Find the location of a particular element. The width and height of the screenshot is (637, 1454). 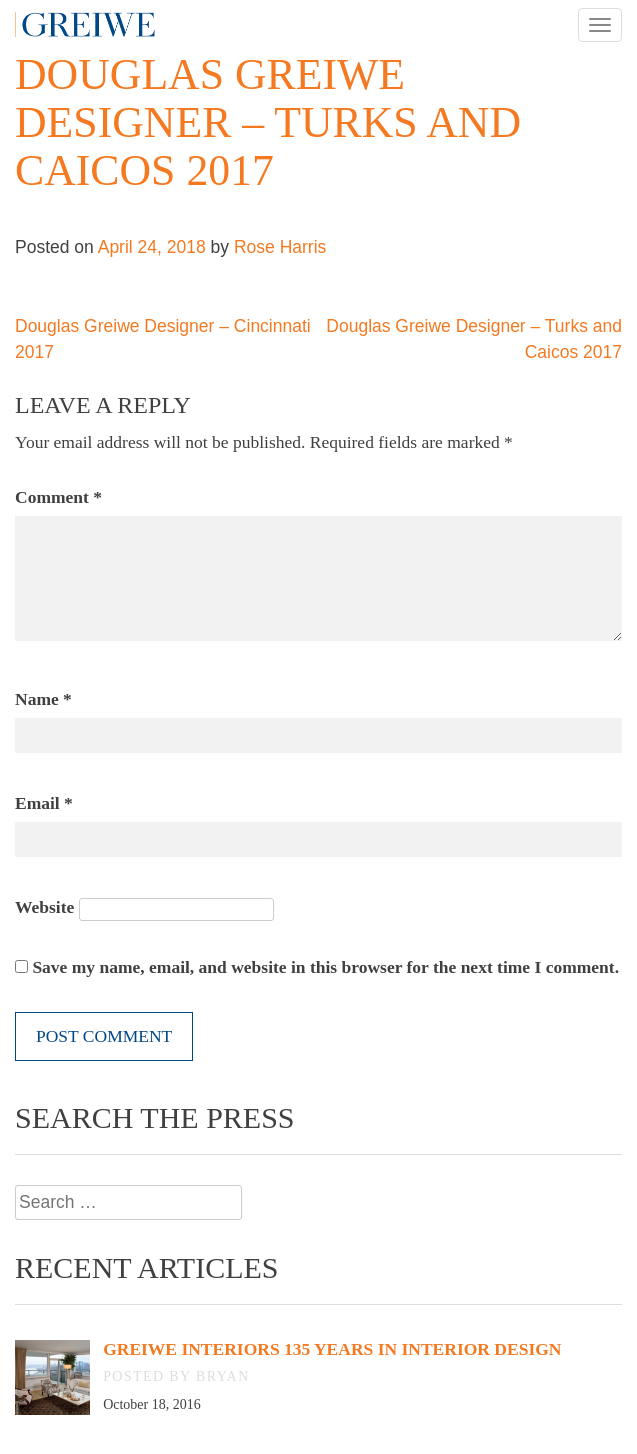

Email is located at coordinates (44, 803).